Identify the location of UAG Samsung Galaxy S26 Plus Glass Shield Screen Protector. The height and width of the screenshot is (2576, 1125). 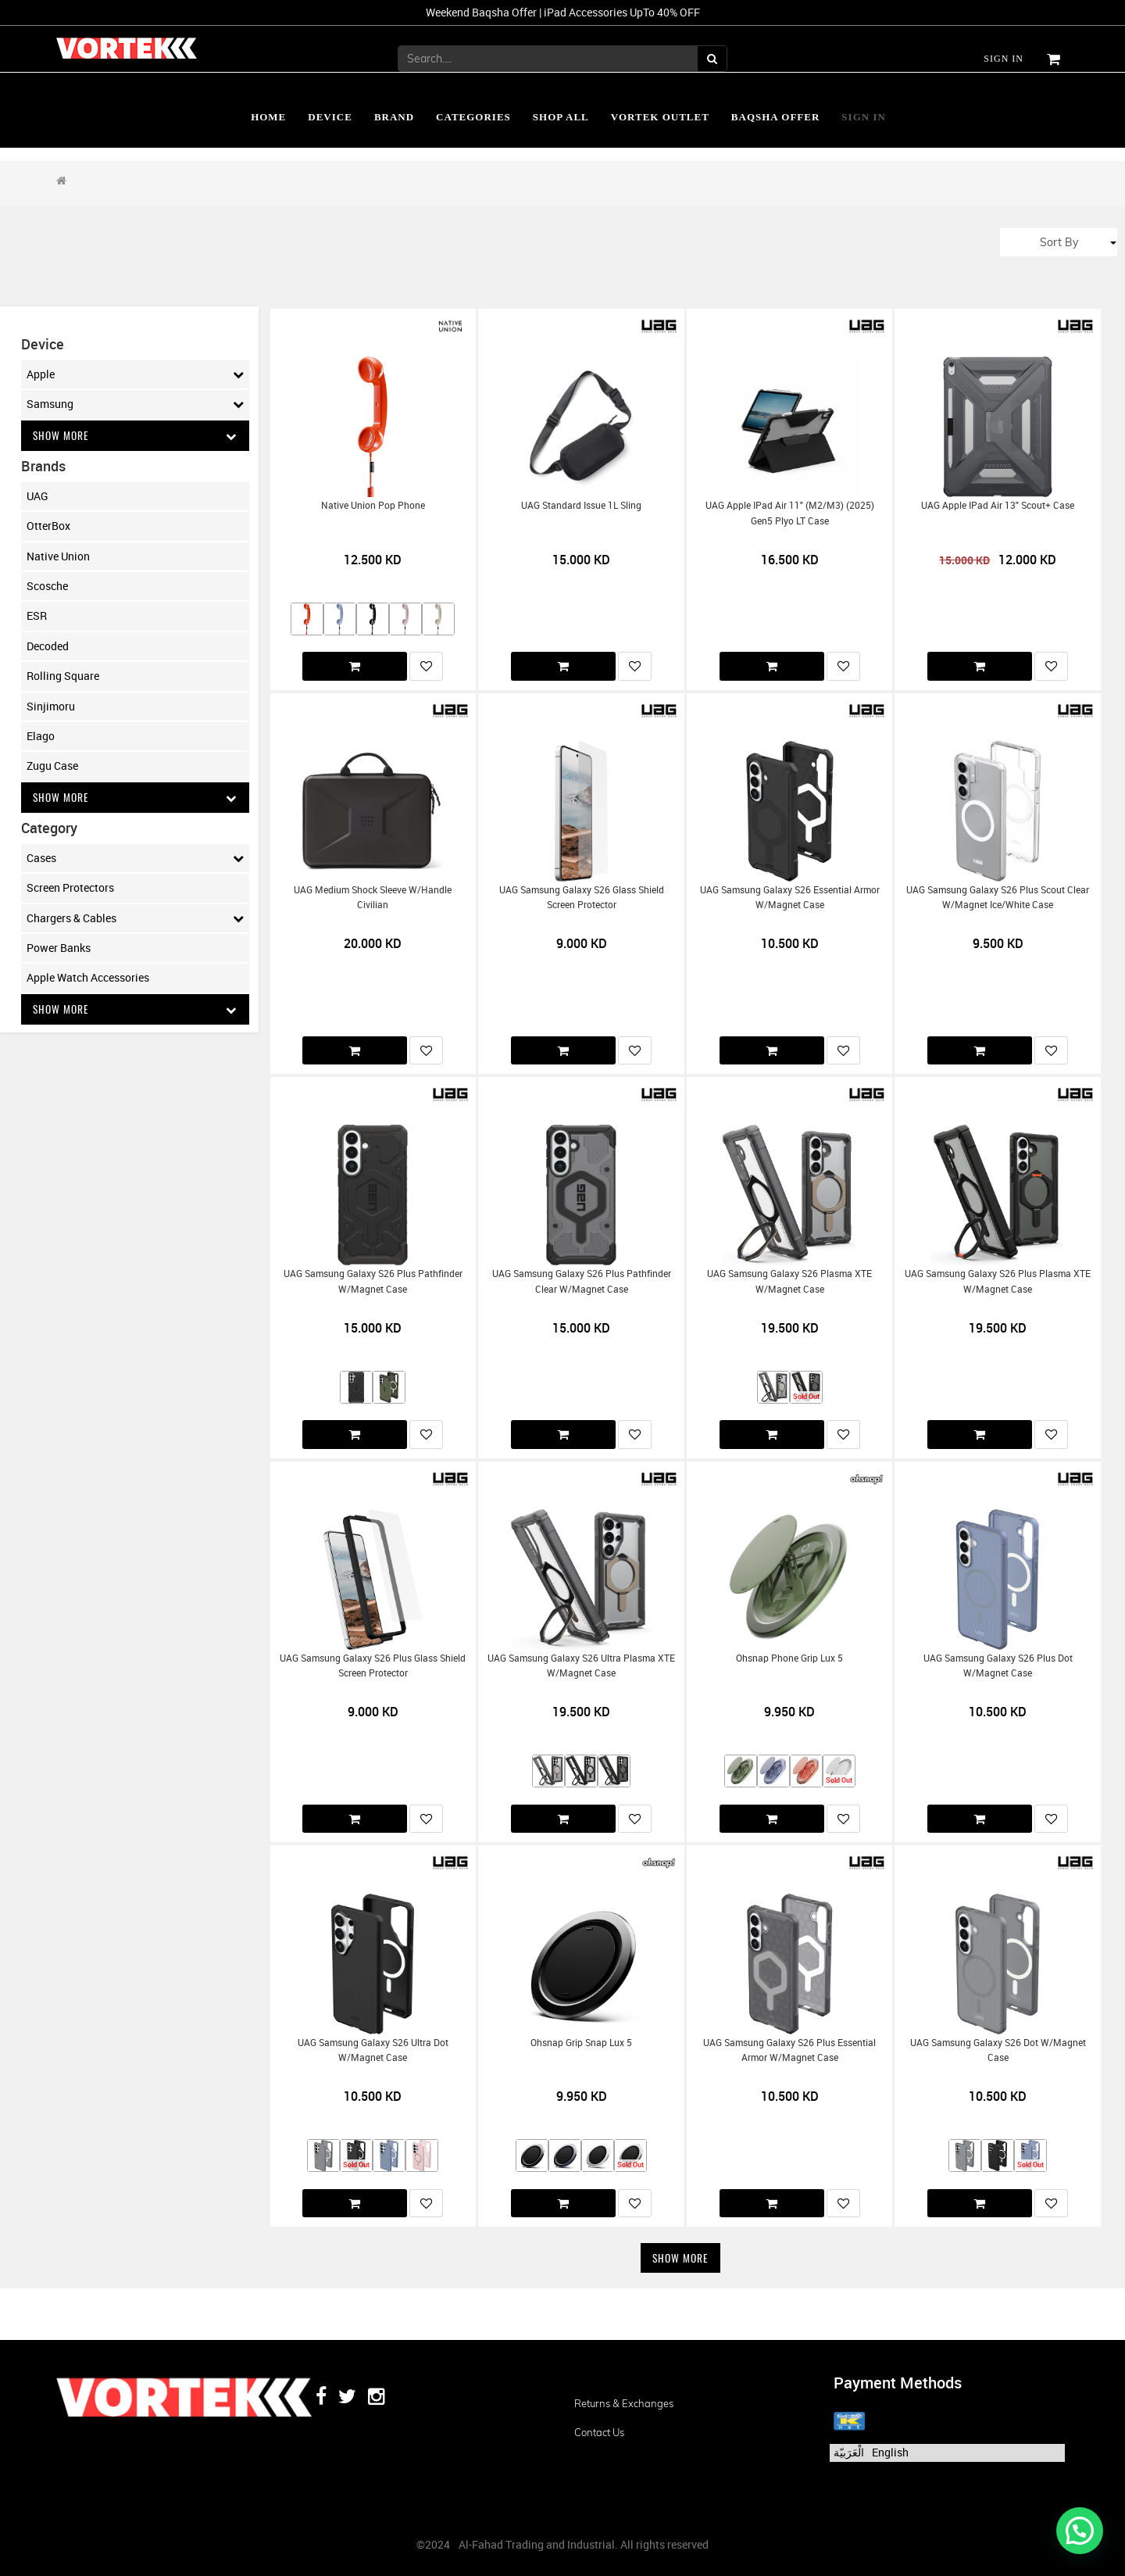
(373, 1665).